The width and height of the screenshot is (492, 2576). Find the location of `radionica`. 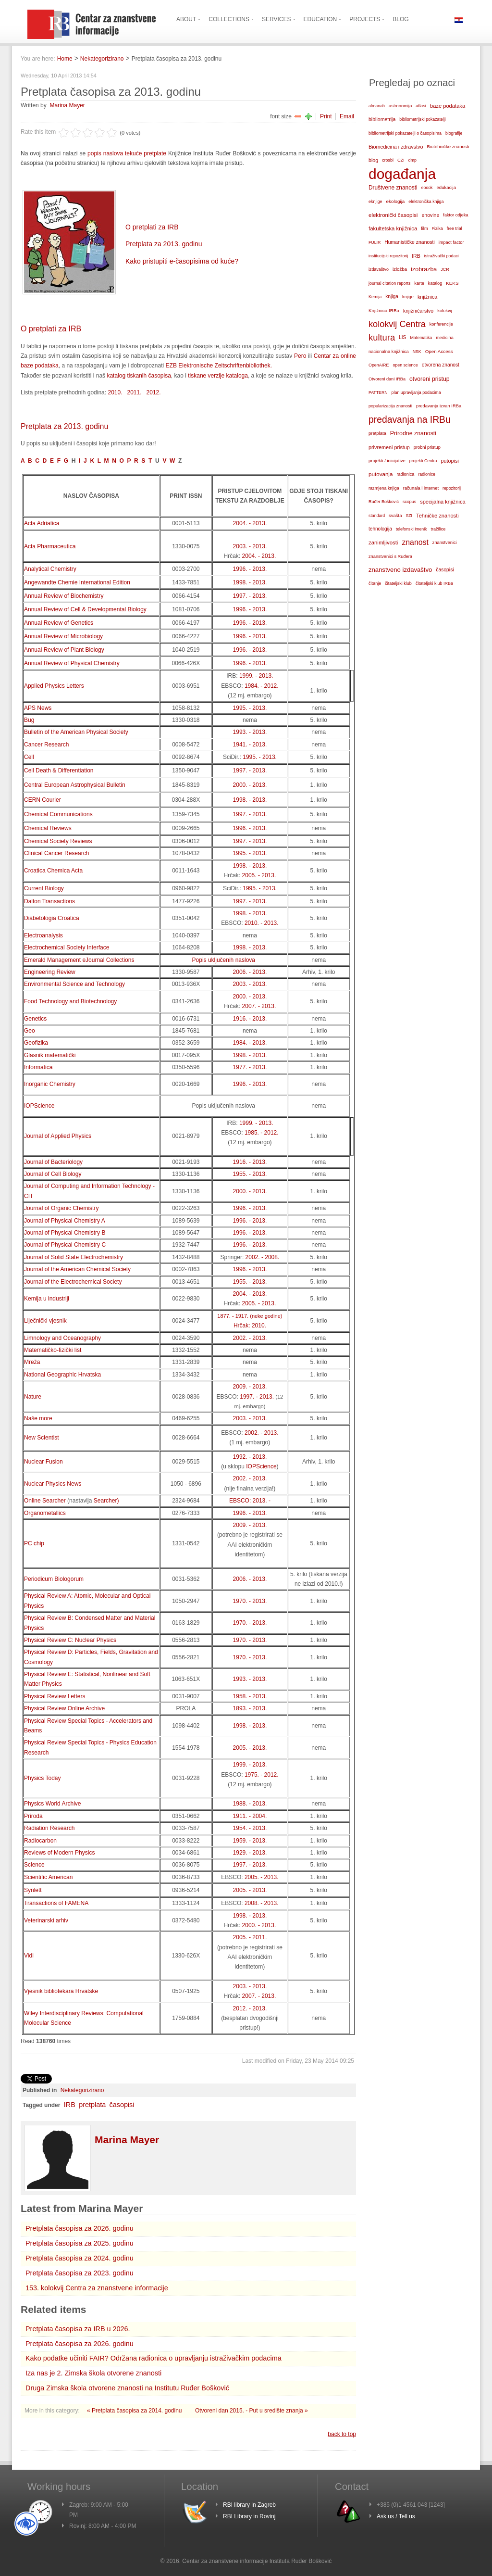

radionica is located at coordinates (405, 474).